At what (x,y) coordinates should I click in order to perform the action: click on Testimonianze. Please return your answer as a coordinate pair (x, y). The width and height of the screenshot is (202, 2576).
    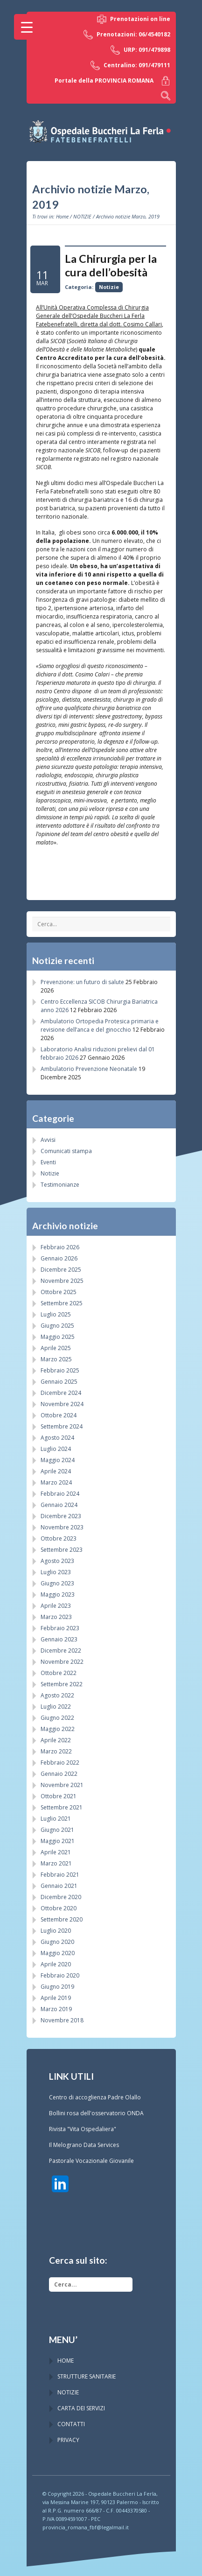
    Looking at the image, I should click on (60, 1185).